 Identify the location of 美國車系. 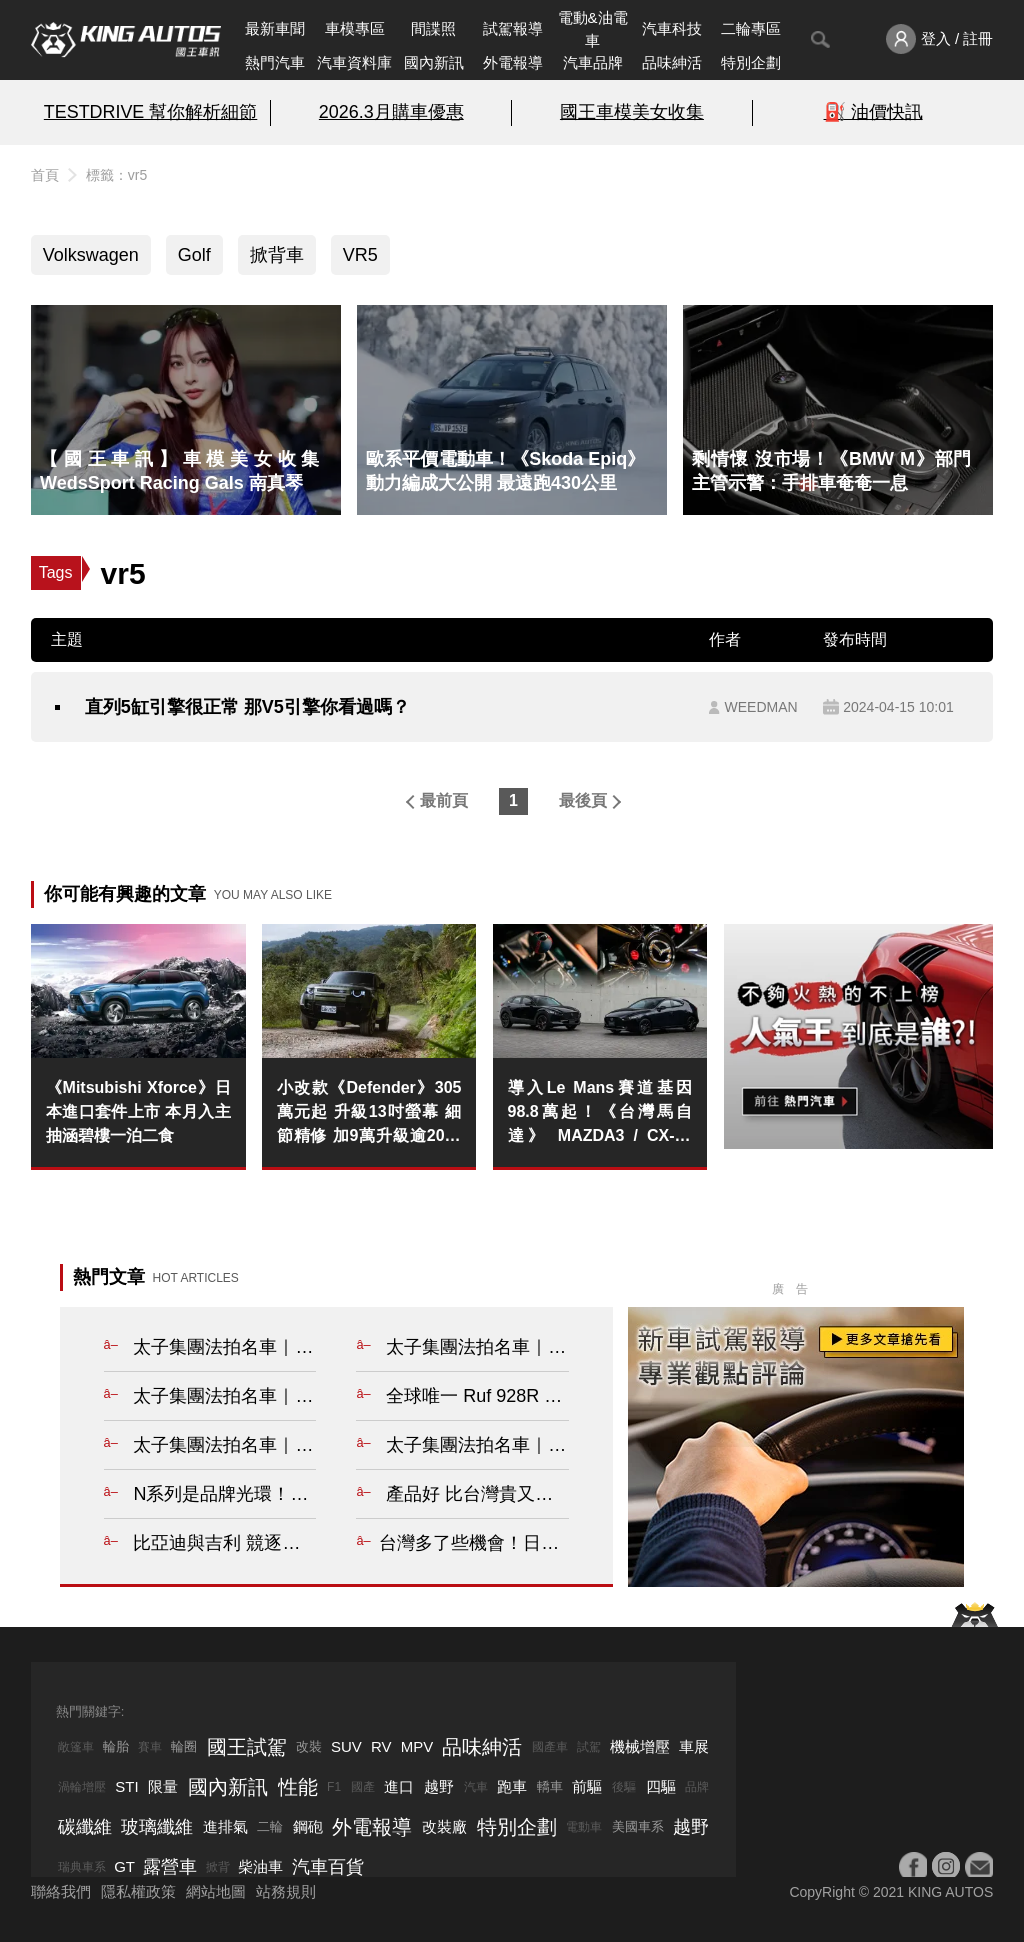
(638, 1826).